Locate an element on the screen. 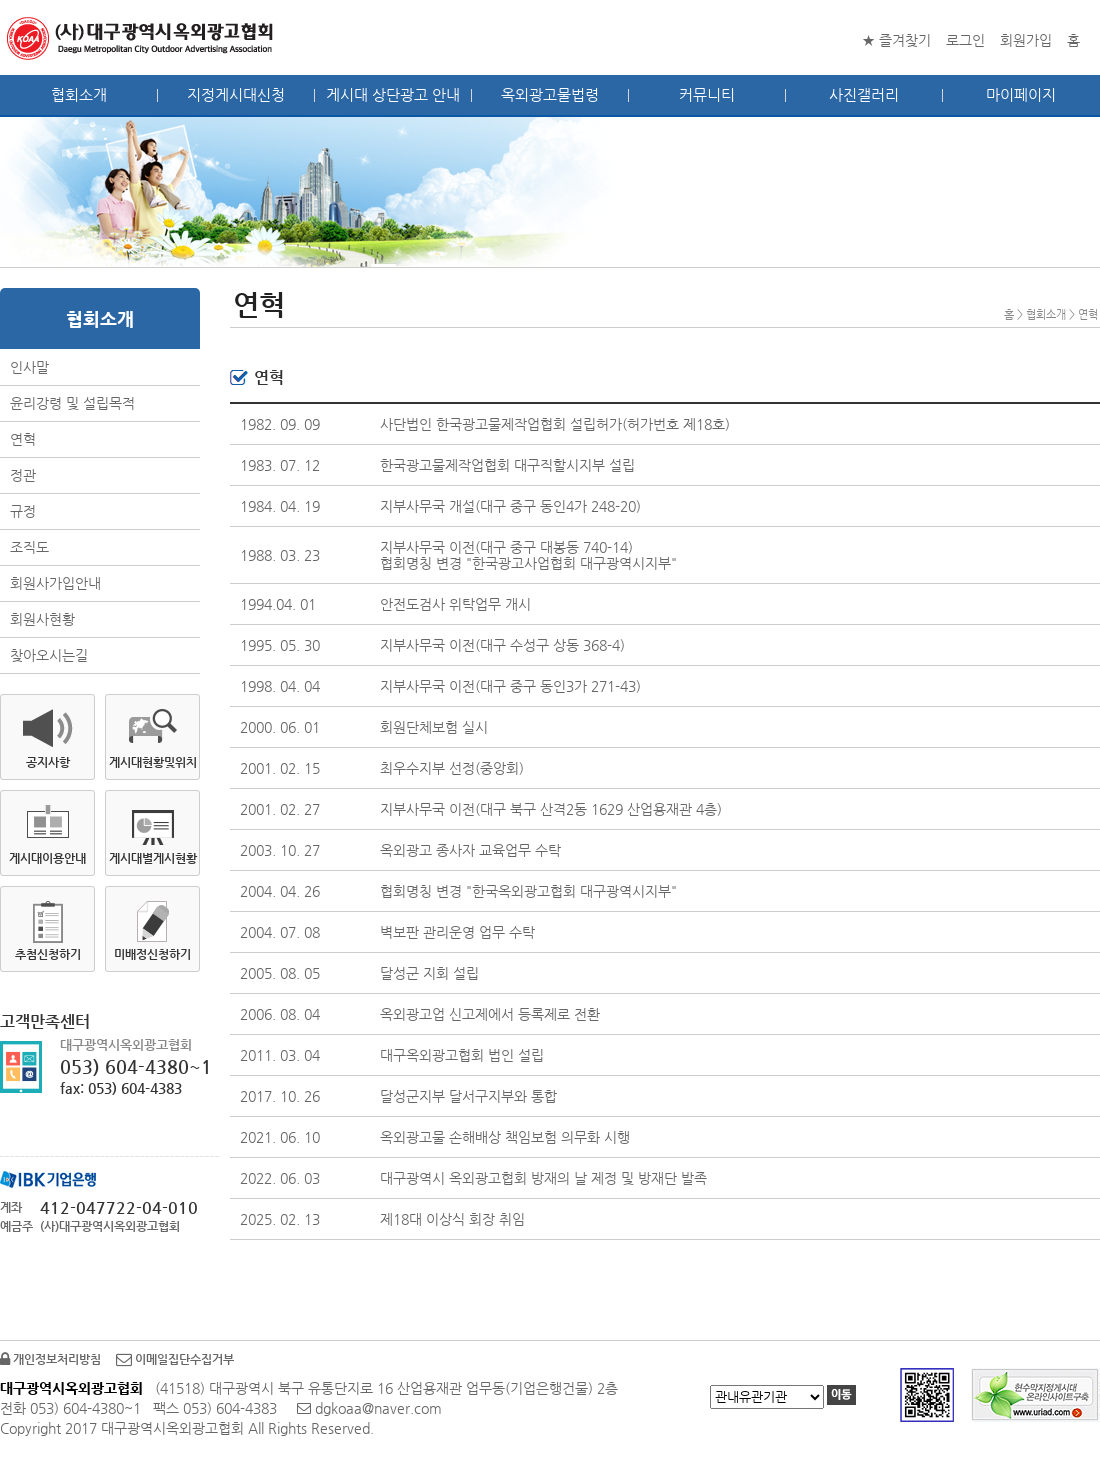  윤리강령 및 설립목적 is located at coordinates (72, 403).